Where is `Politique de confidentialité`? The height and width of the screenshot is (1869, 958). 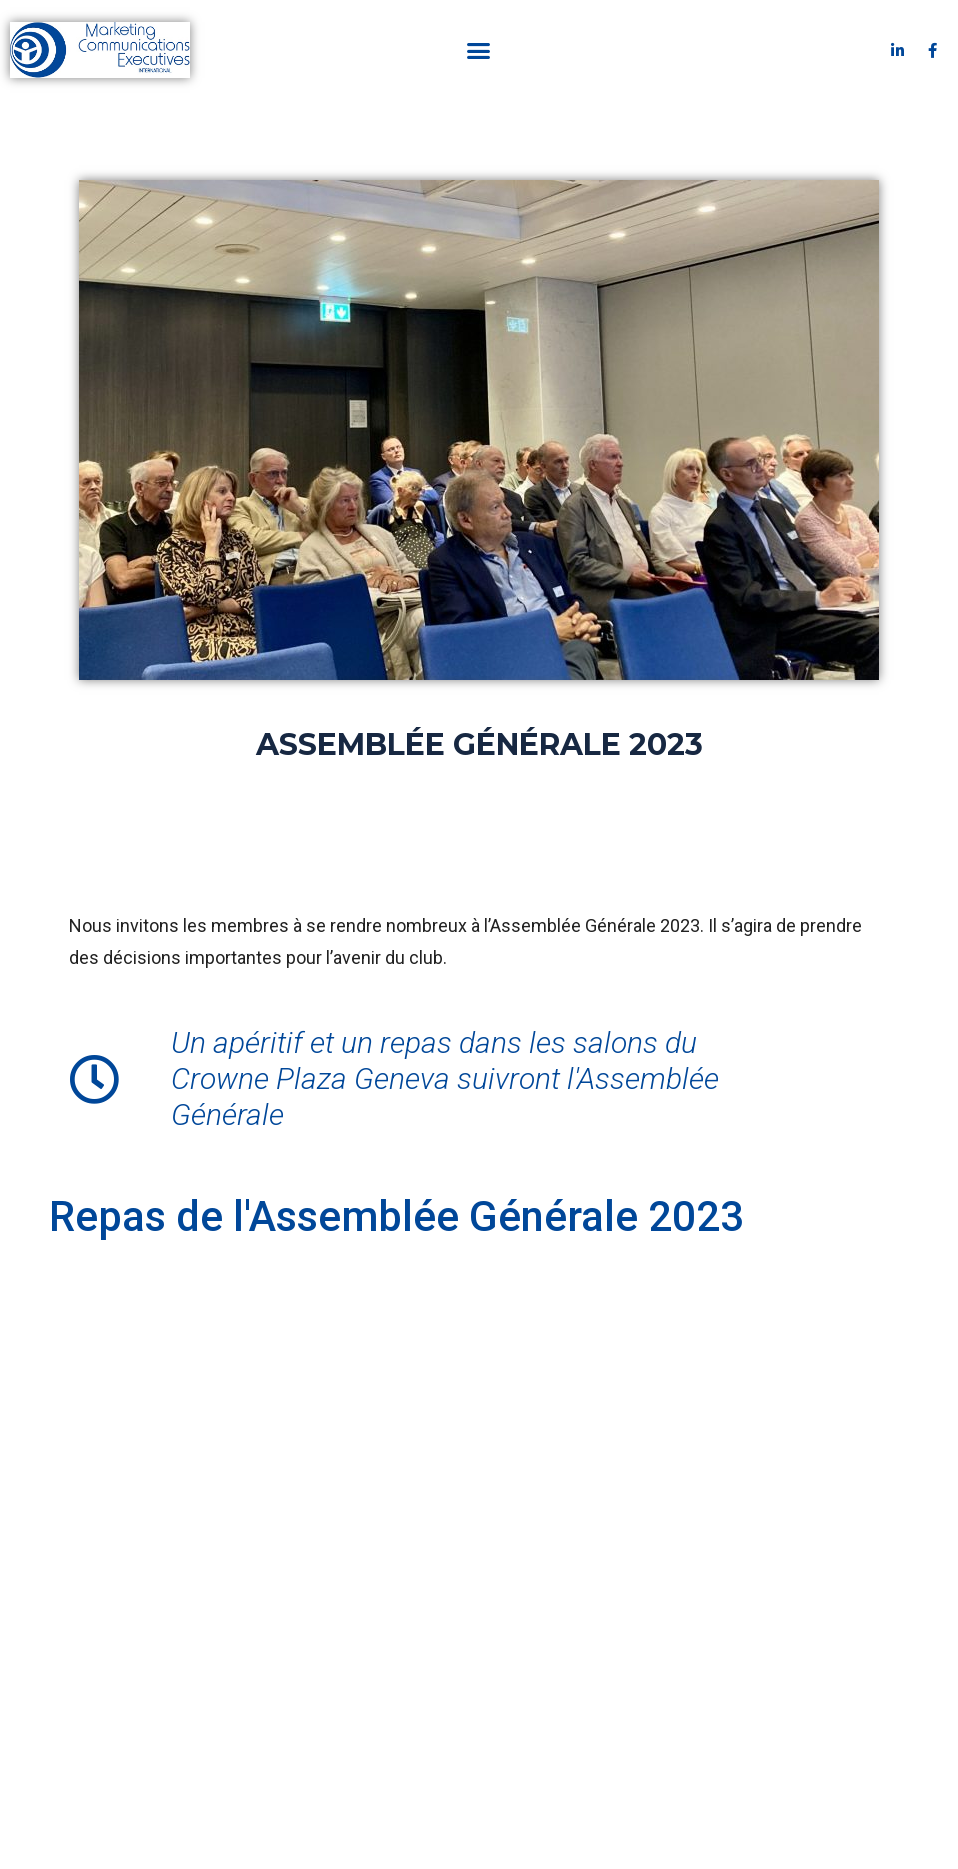
Politique de confidentialité is located at coordinates (605, 1744).